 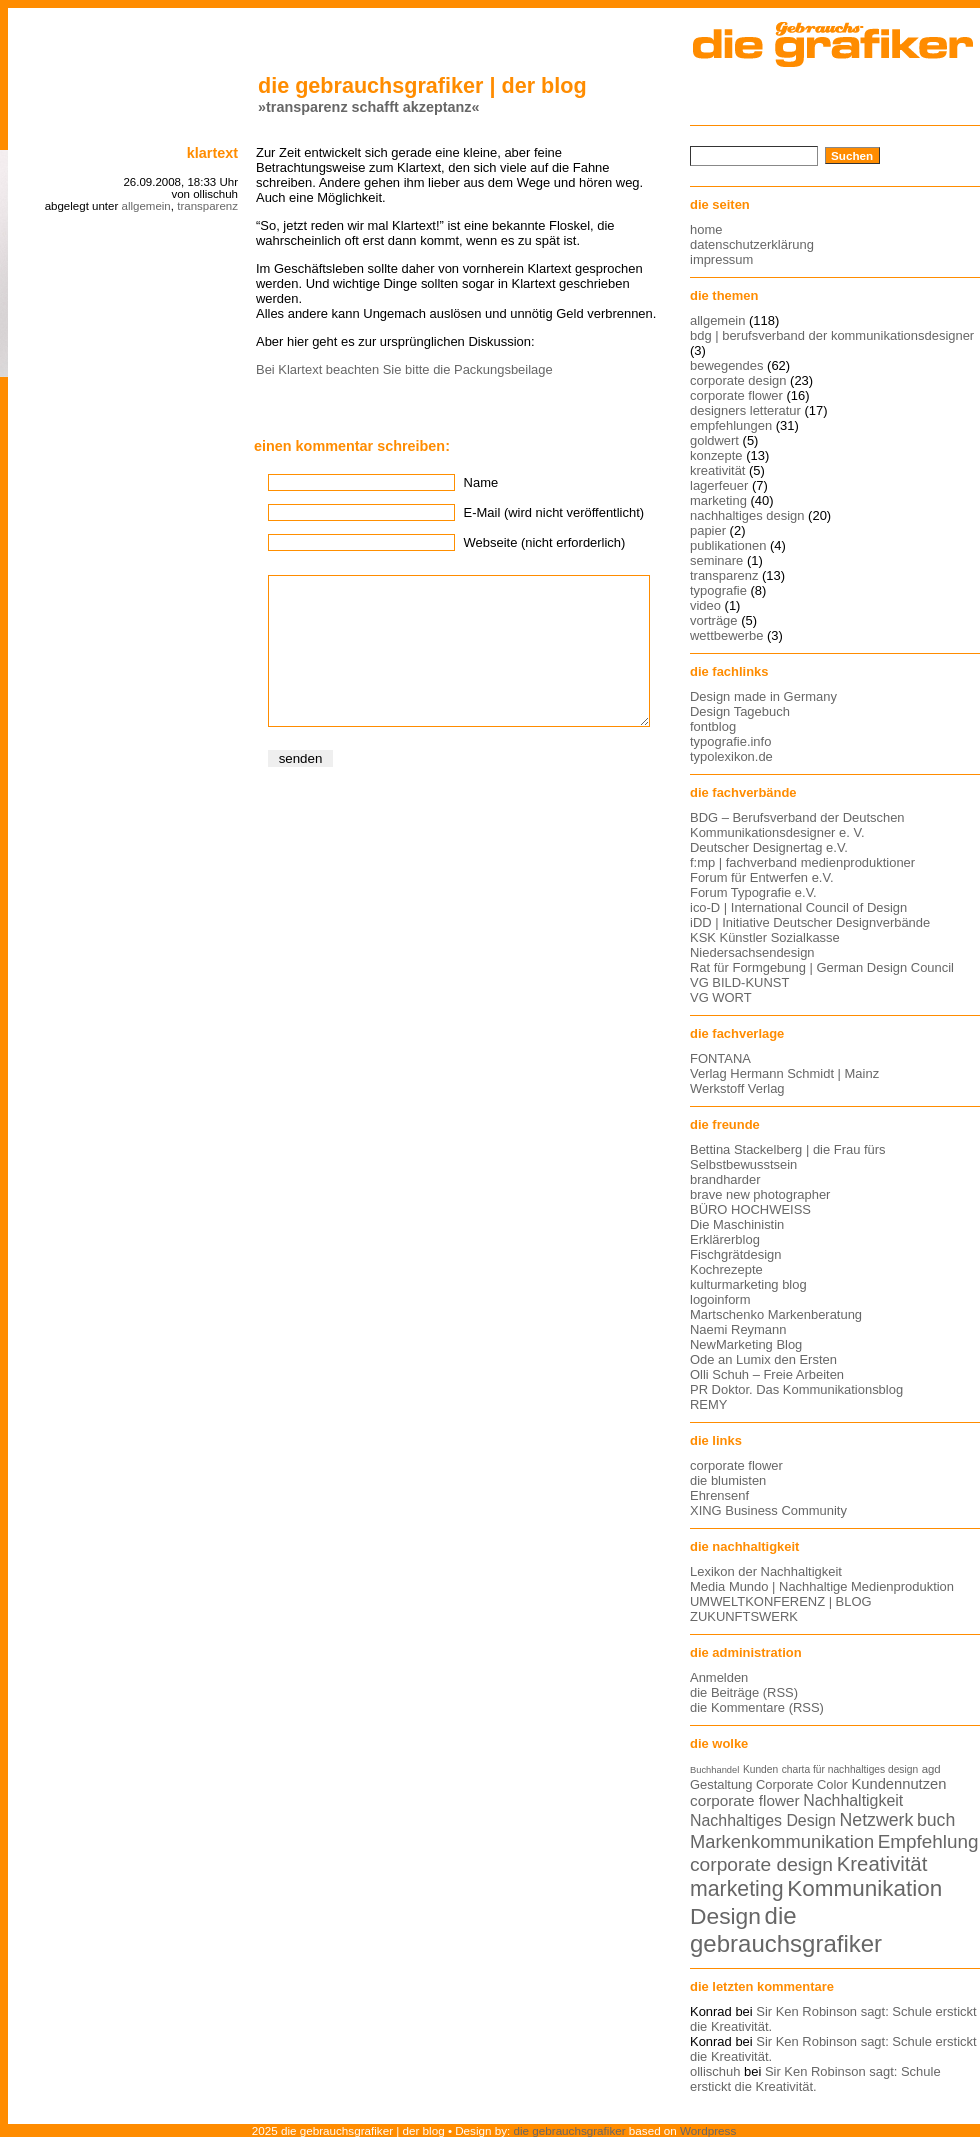 What do you see at coordinates (763, 1359) in the screenshot?
I see `Ode an Lumix den Ersten` at bounding box center [763, 1359].